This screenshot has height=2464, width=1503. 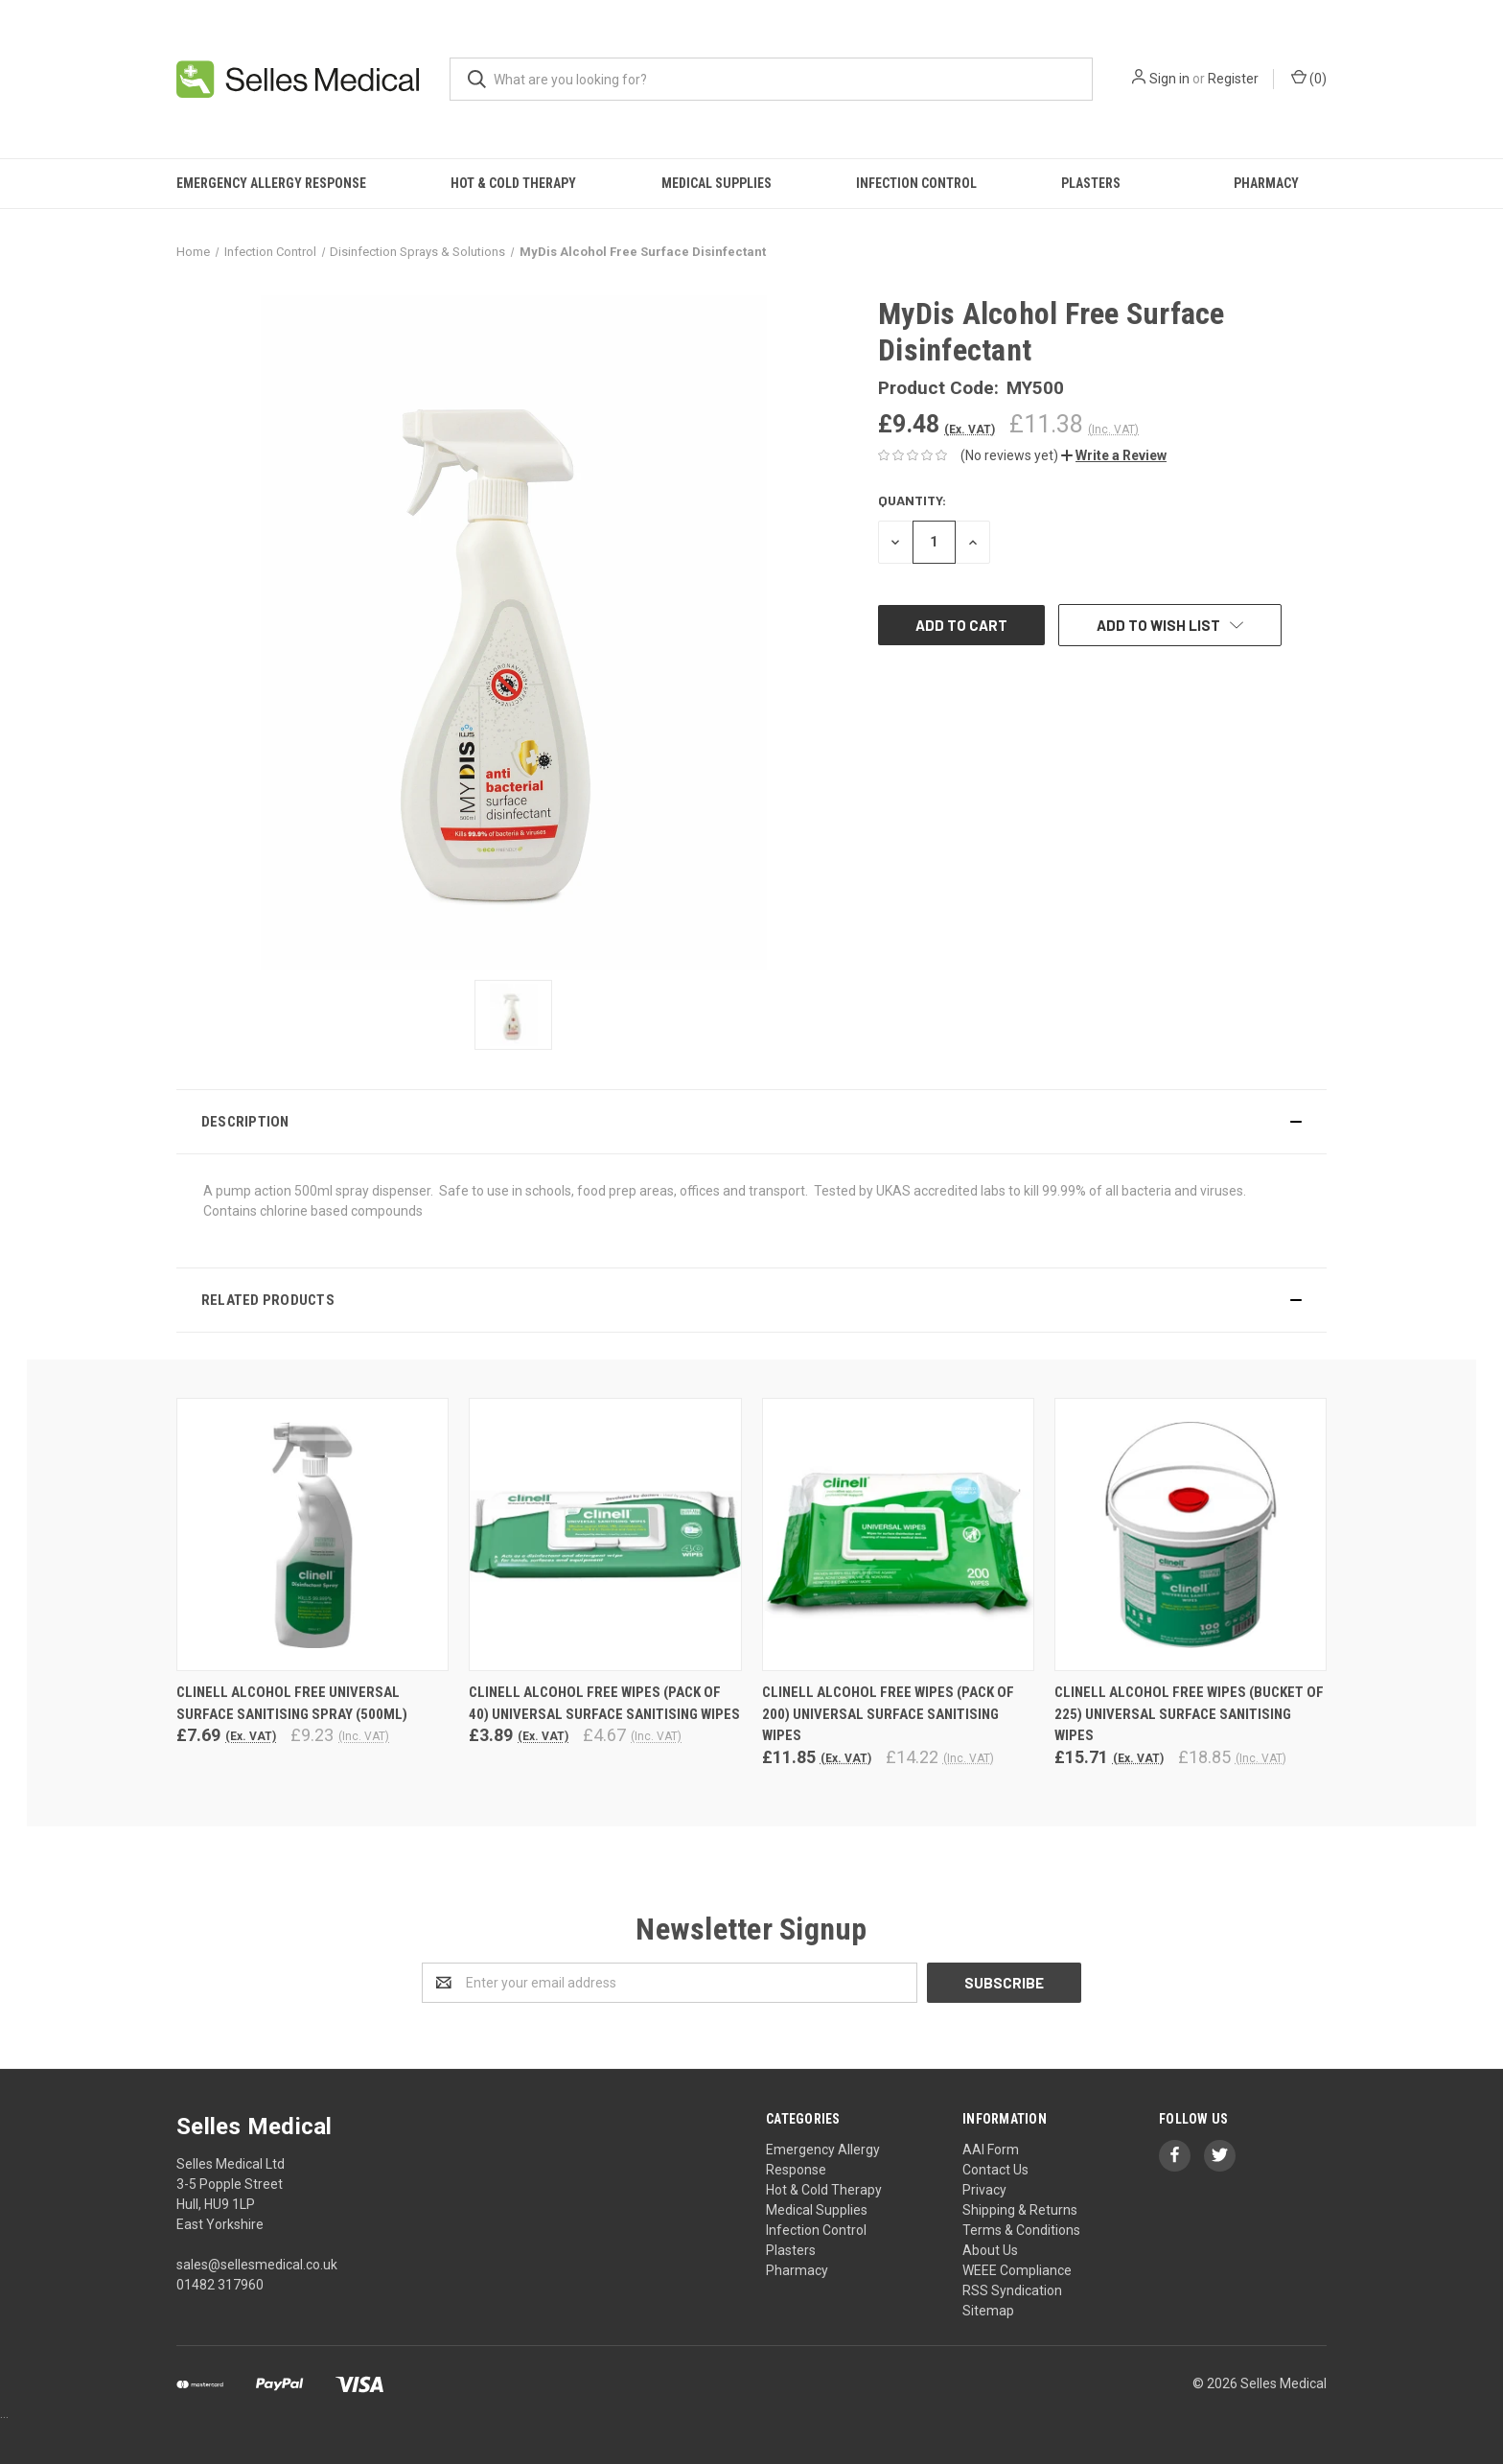 What do you see at coordinates (990, 2250) in the screenshot?
I see `About Us` at bounding box center [990, 2250].